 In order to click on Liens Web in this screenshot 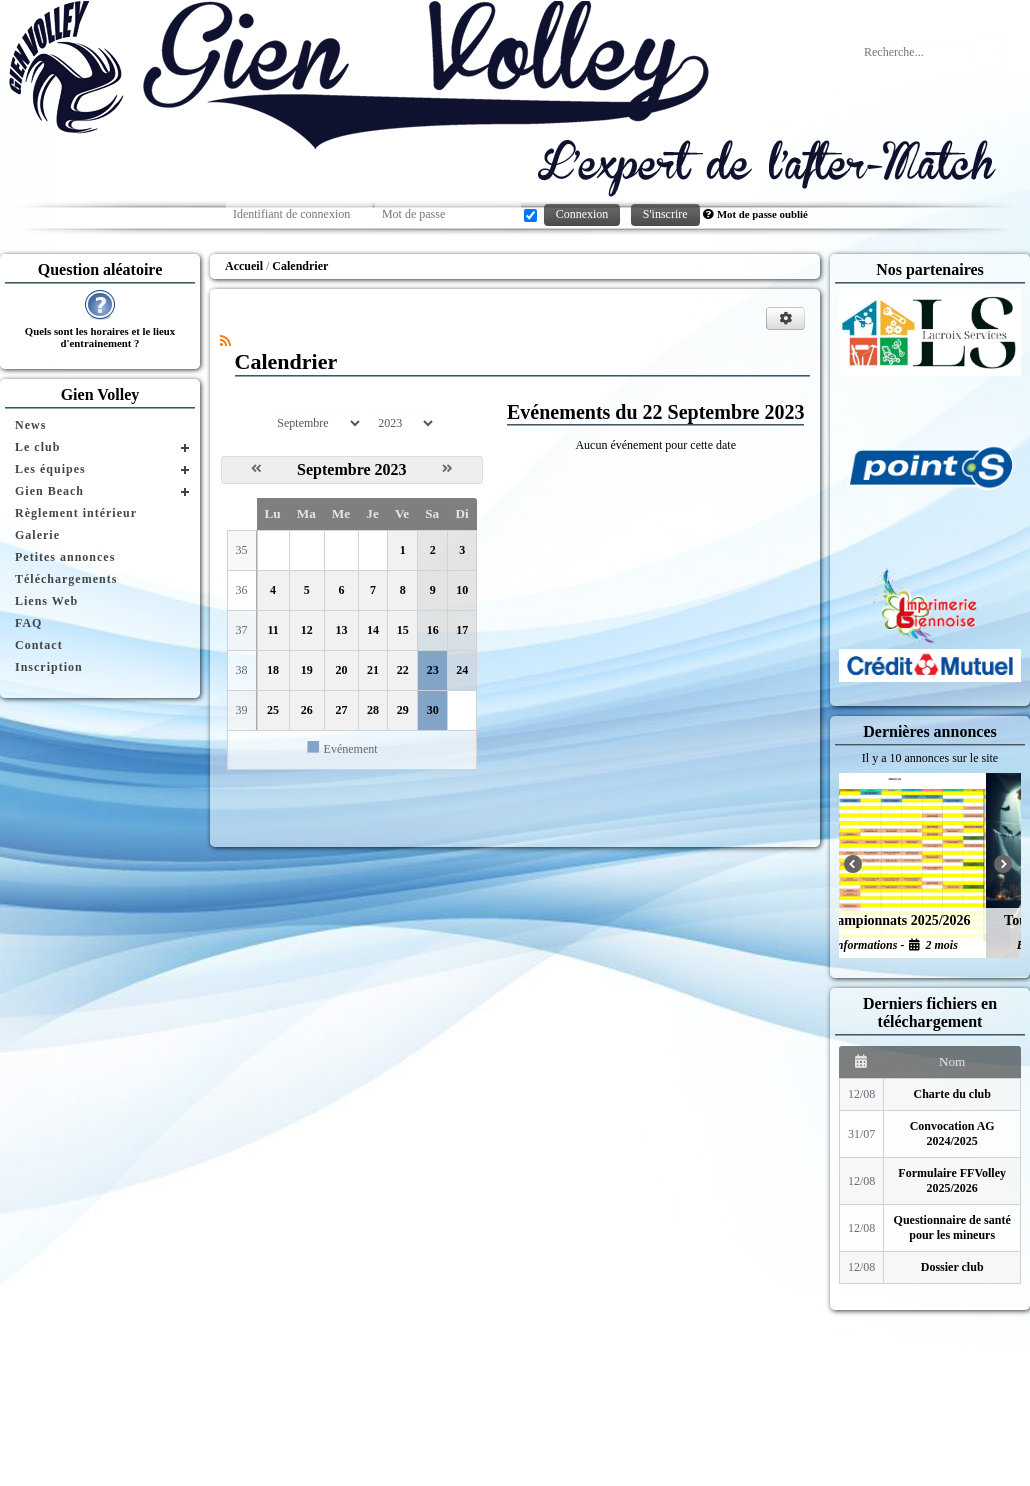, I will do `click(46, 601)`.